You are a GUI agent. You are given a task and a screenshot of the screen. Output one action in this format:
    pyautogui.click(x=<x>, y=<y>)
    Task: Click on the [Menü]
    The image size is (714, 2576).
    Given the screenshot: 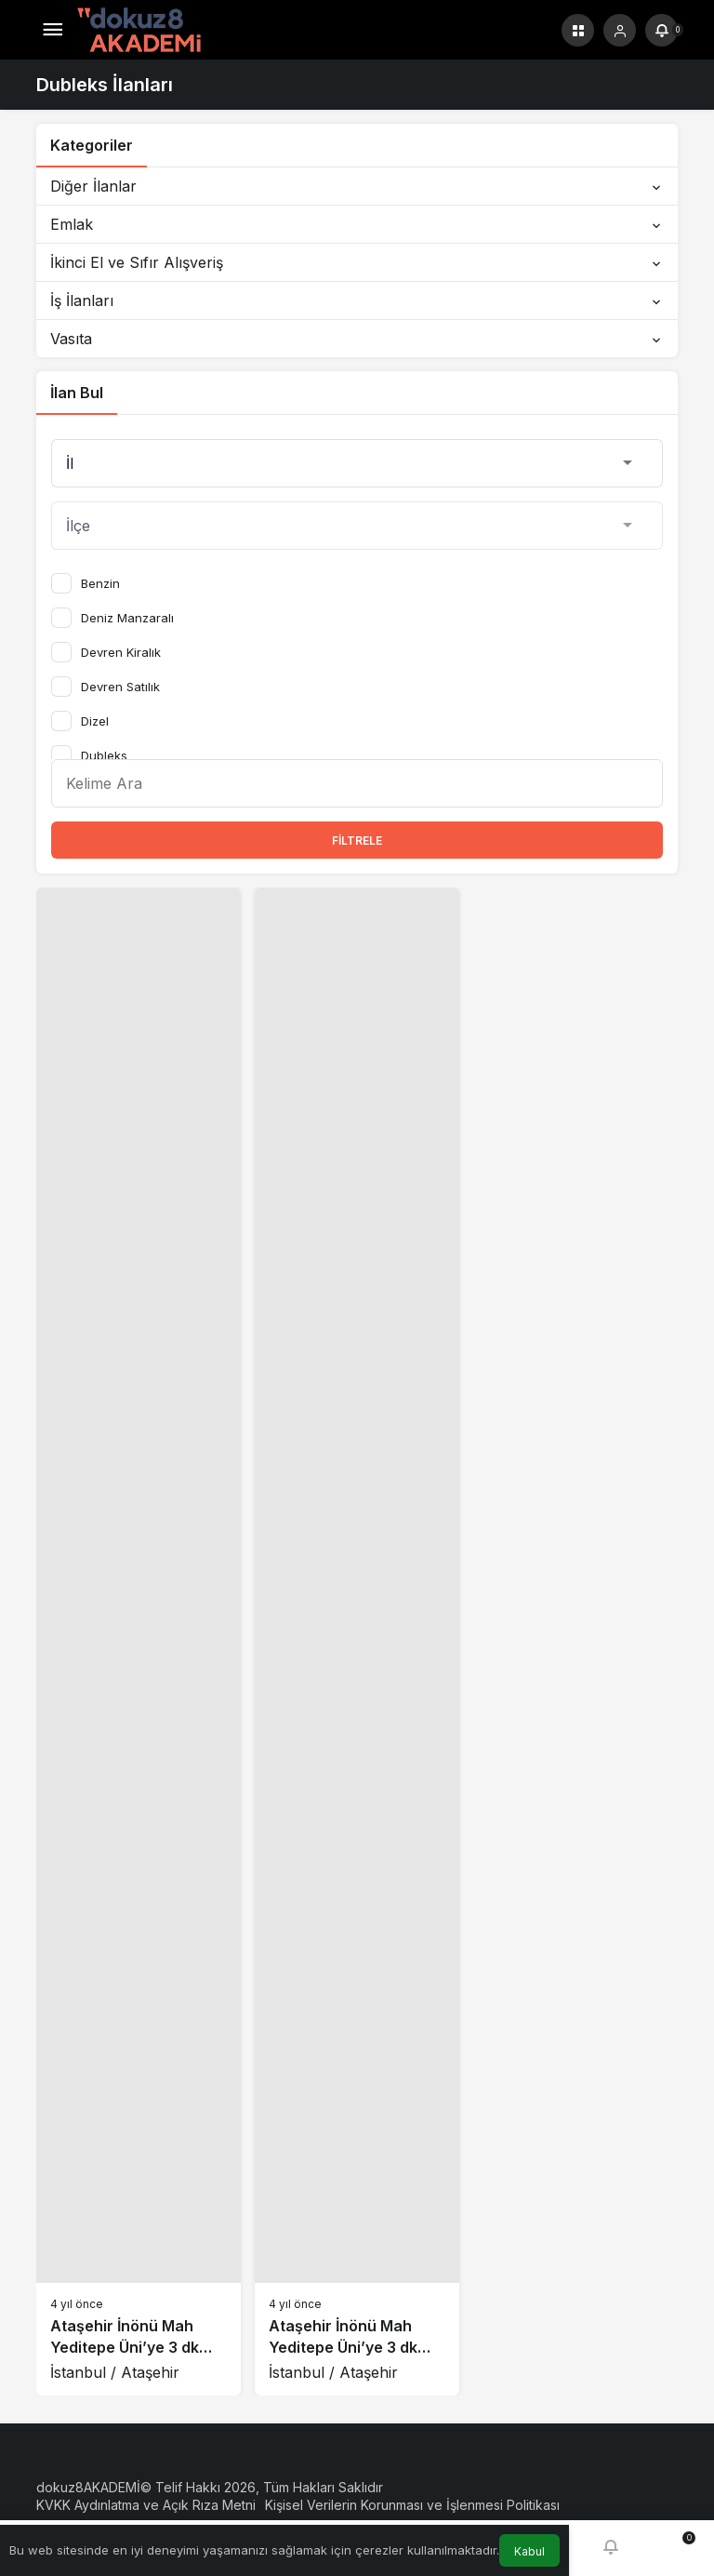 What is the action you would take?
    pyautogui.click(x=52, y=30)
    